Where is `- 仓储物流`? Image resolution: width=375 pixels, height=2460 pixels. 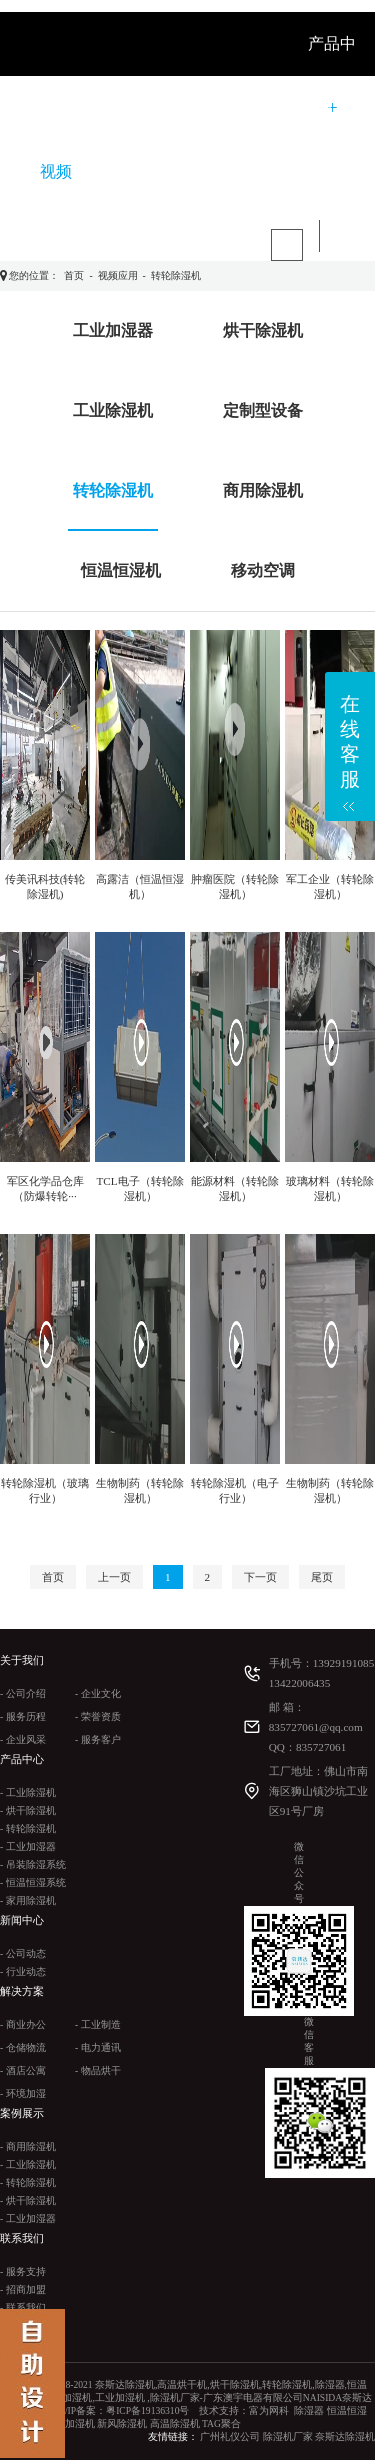 - 仓储物流 is located at coordinates (23, 2047).